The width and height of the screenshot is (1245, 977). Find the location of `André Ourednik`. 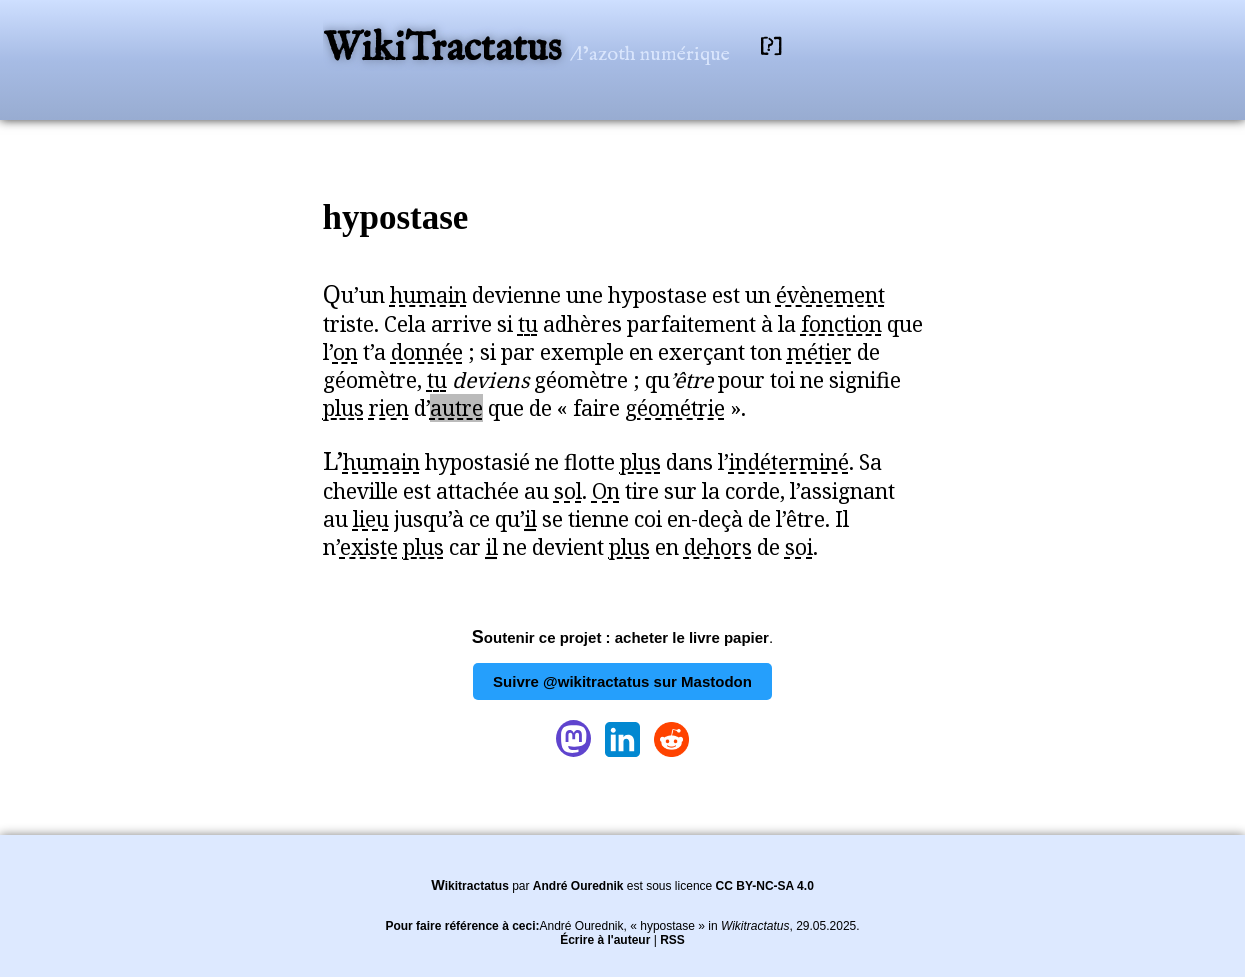

André Ourednik is located at coordinates (578, 886).